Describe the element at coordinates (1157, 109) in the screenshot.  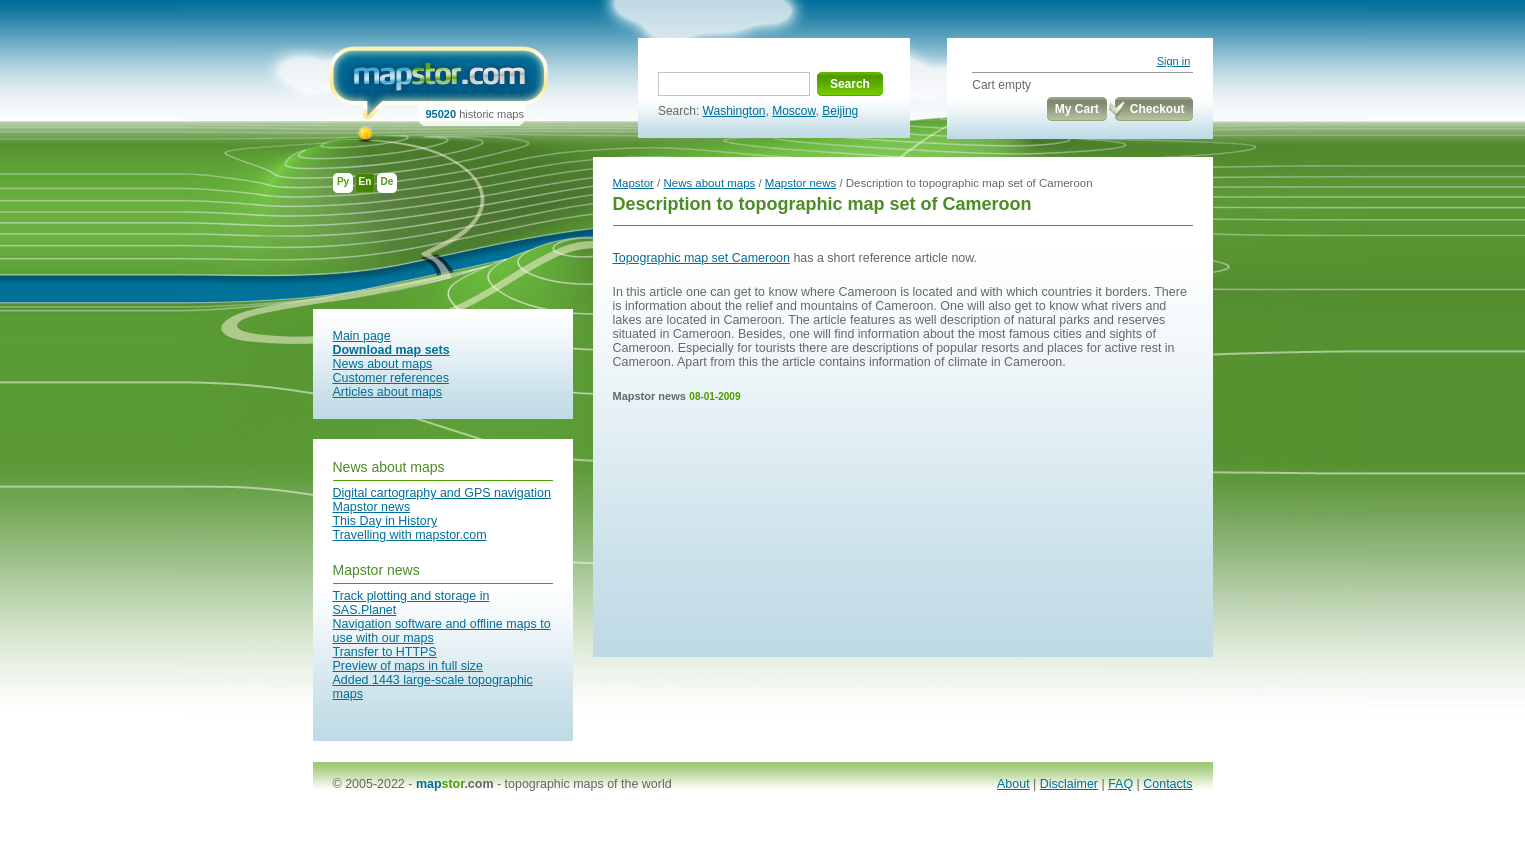
I see `Checkout` at that location.